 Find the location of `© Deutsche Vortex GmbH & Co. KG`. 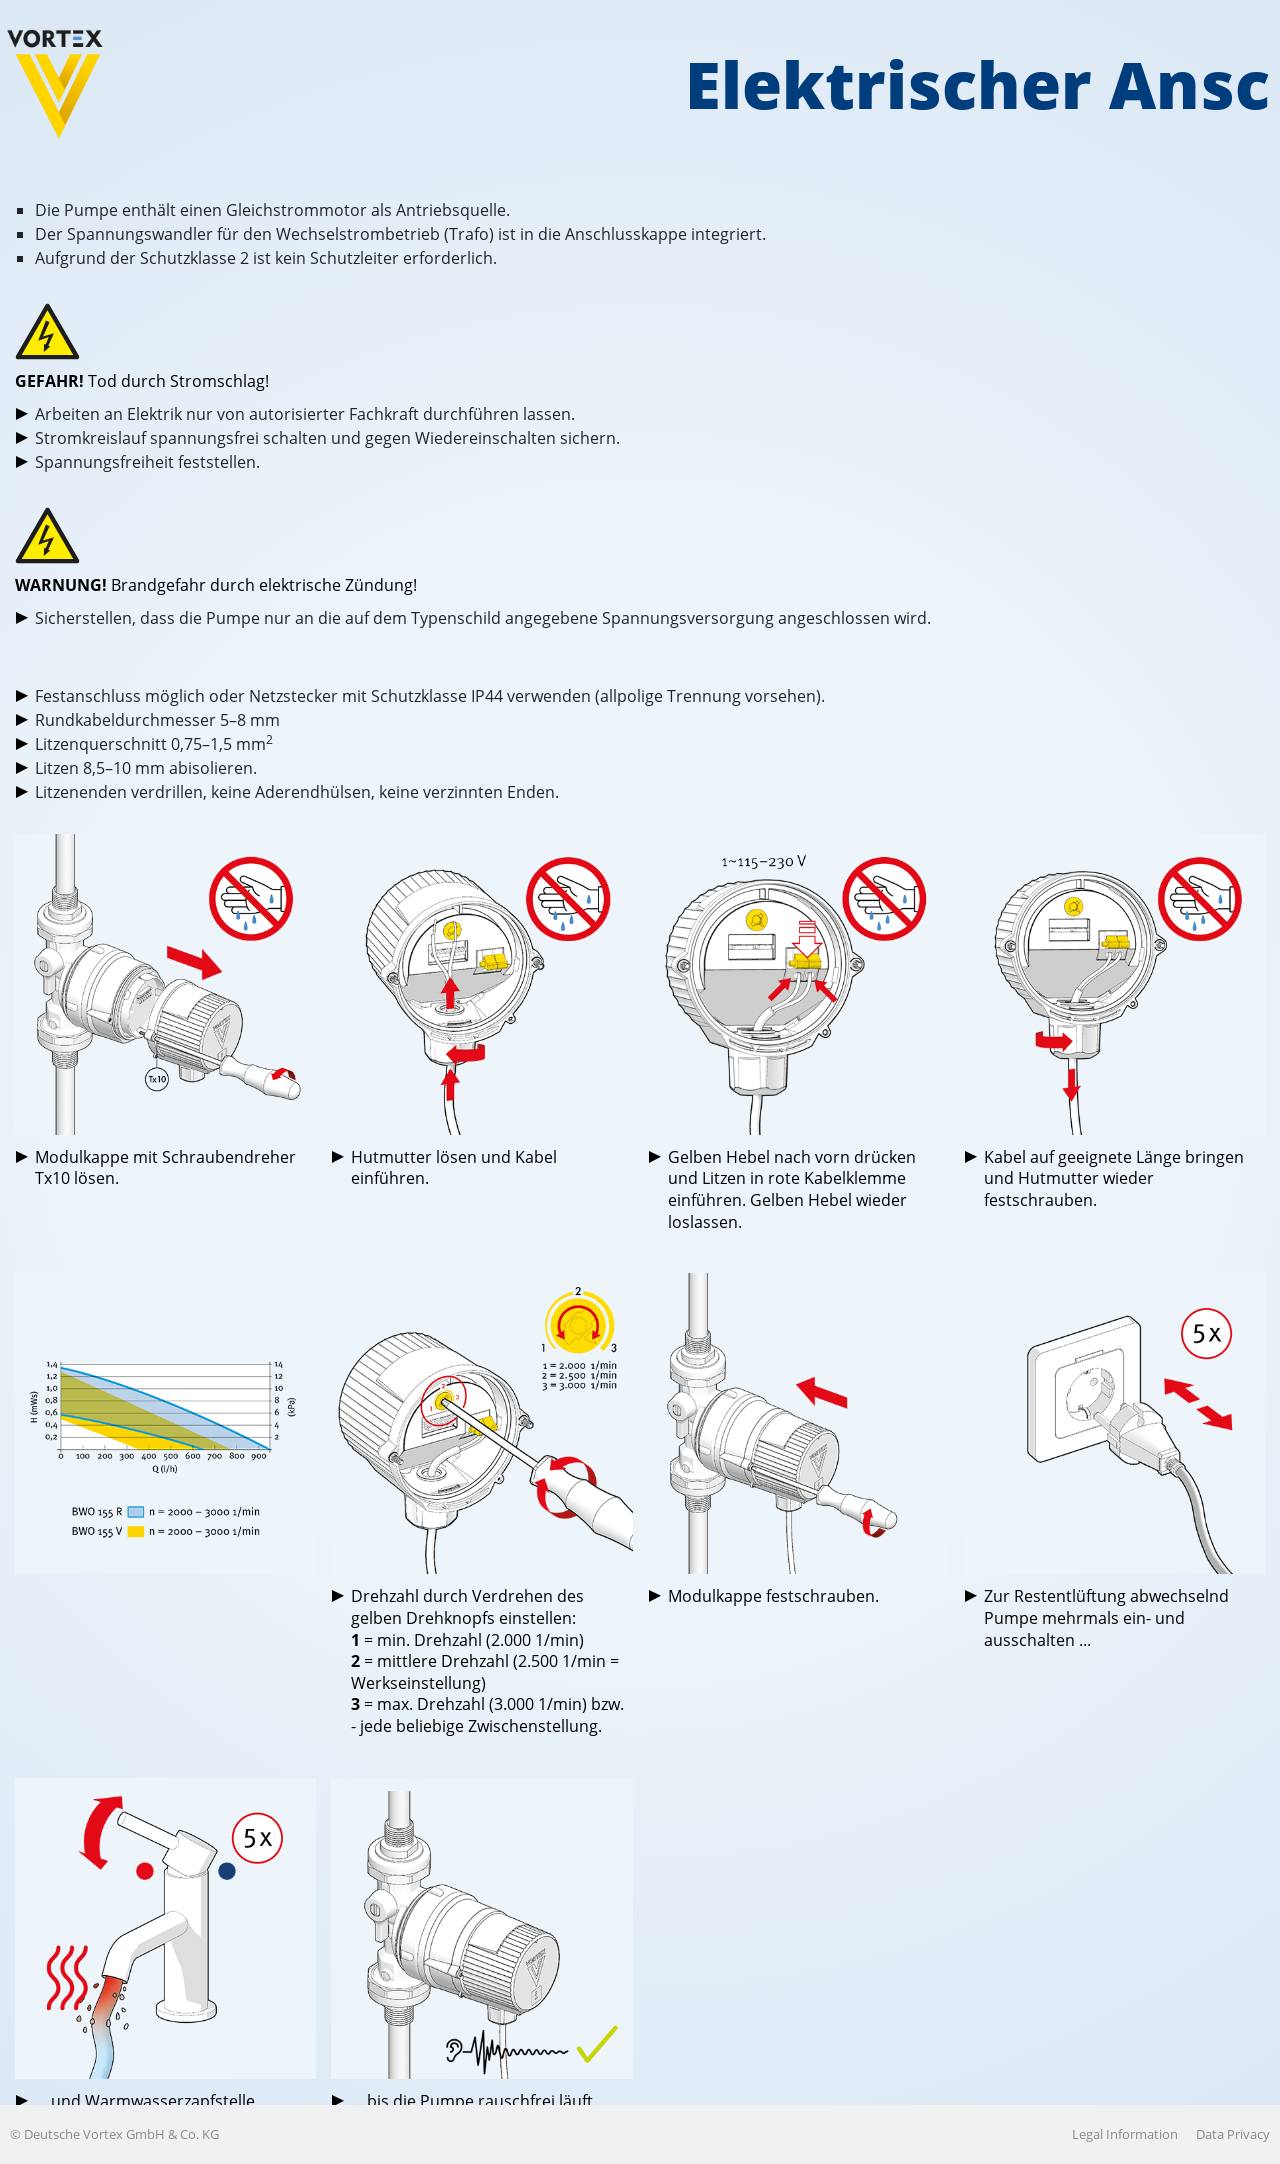

© Deutsche Vortex GmbH & Co. KG is located at coordinates (114, 2134).